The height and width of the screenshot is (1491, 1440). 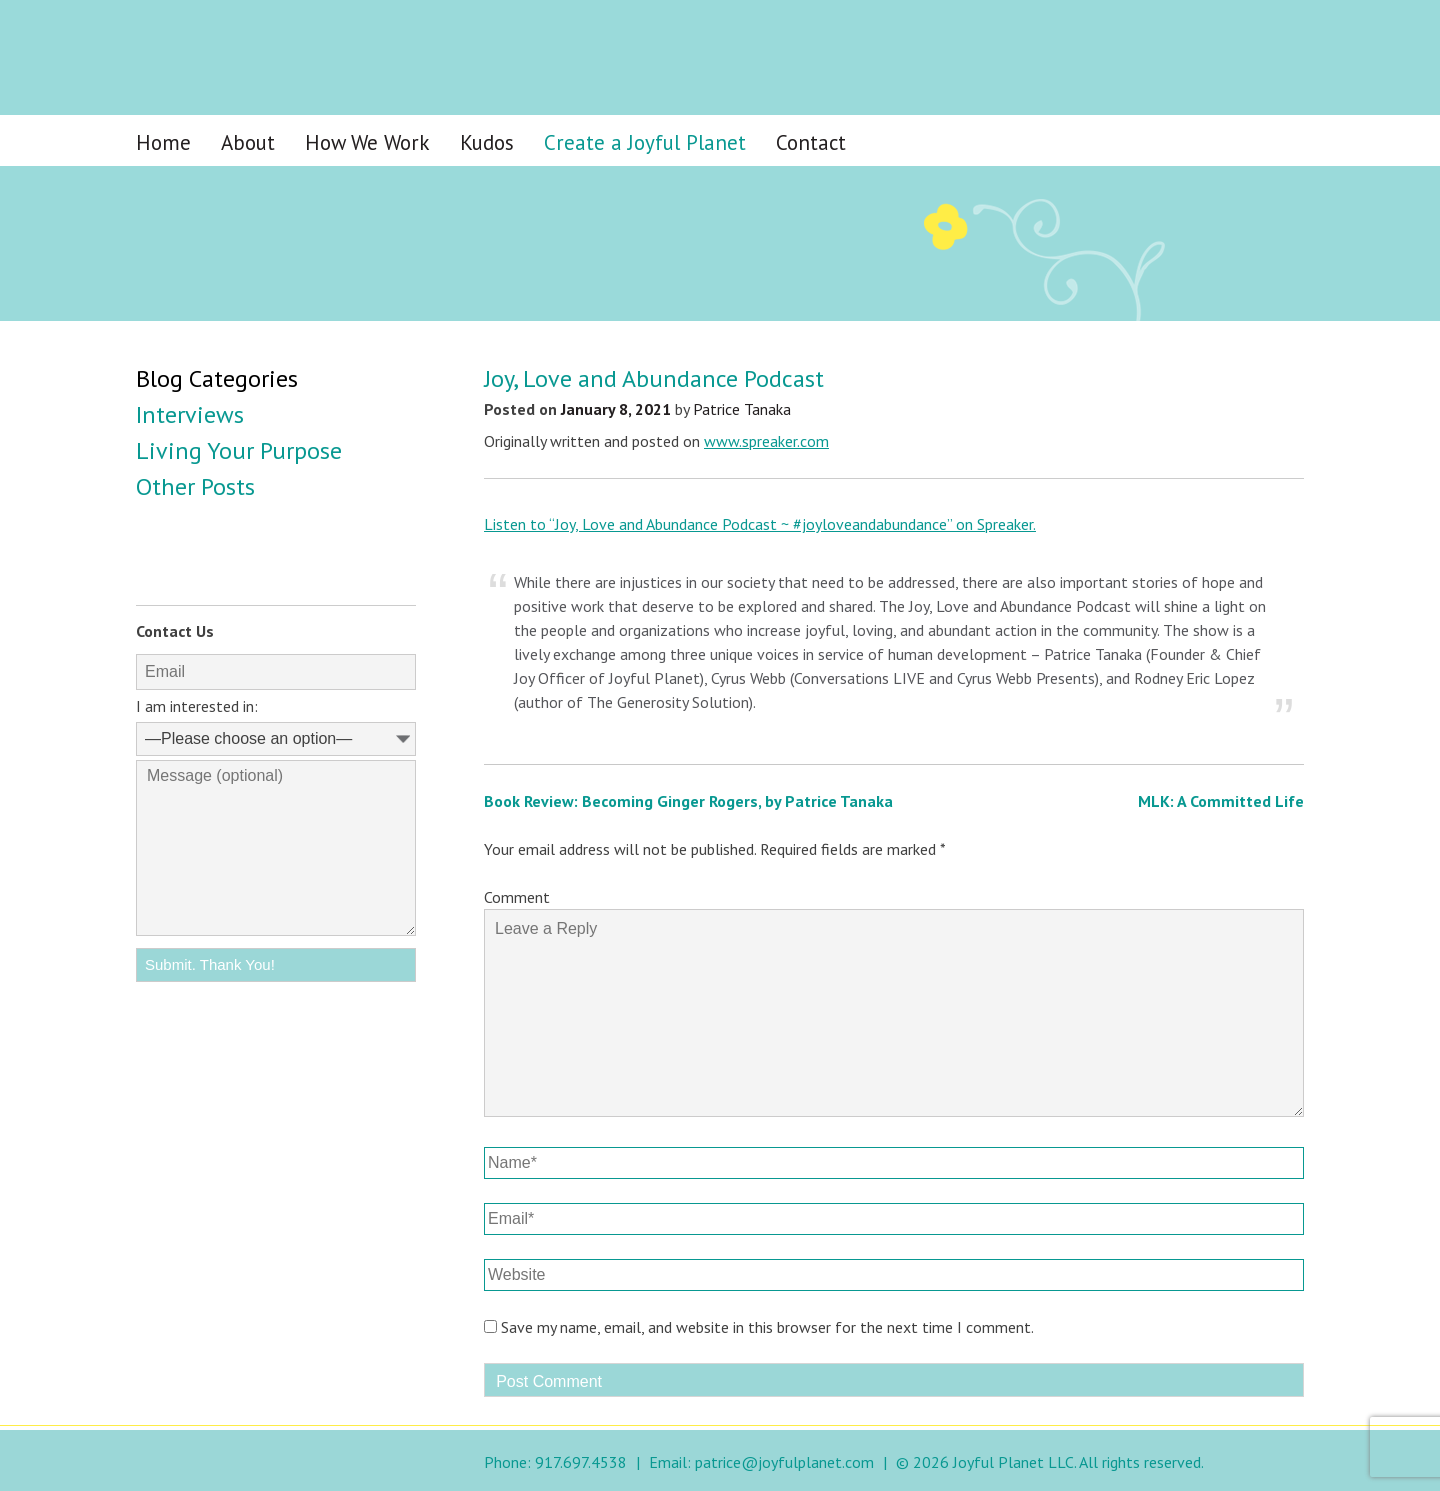 What do you see at coordinates (195, 486) in the screenshot?
I see `Other Posts` at bounding box center [195, 486].